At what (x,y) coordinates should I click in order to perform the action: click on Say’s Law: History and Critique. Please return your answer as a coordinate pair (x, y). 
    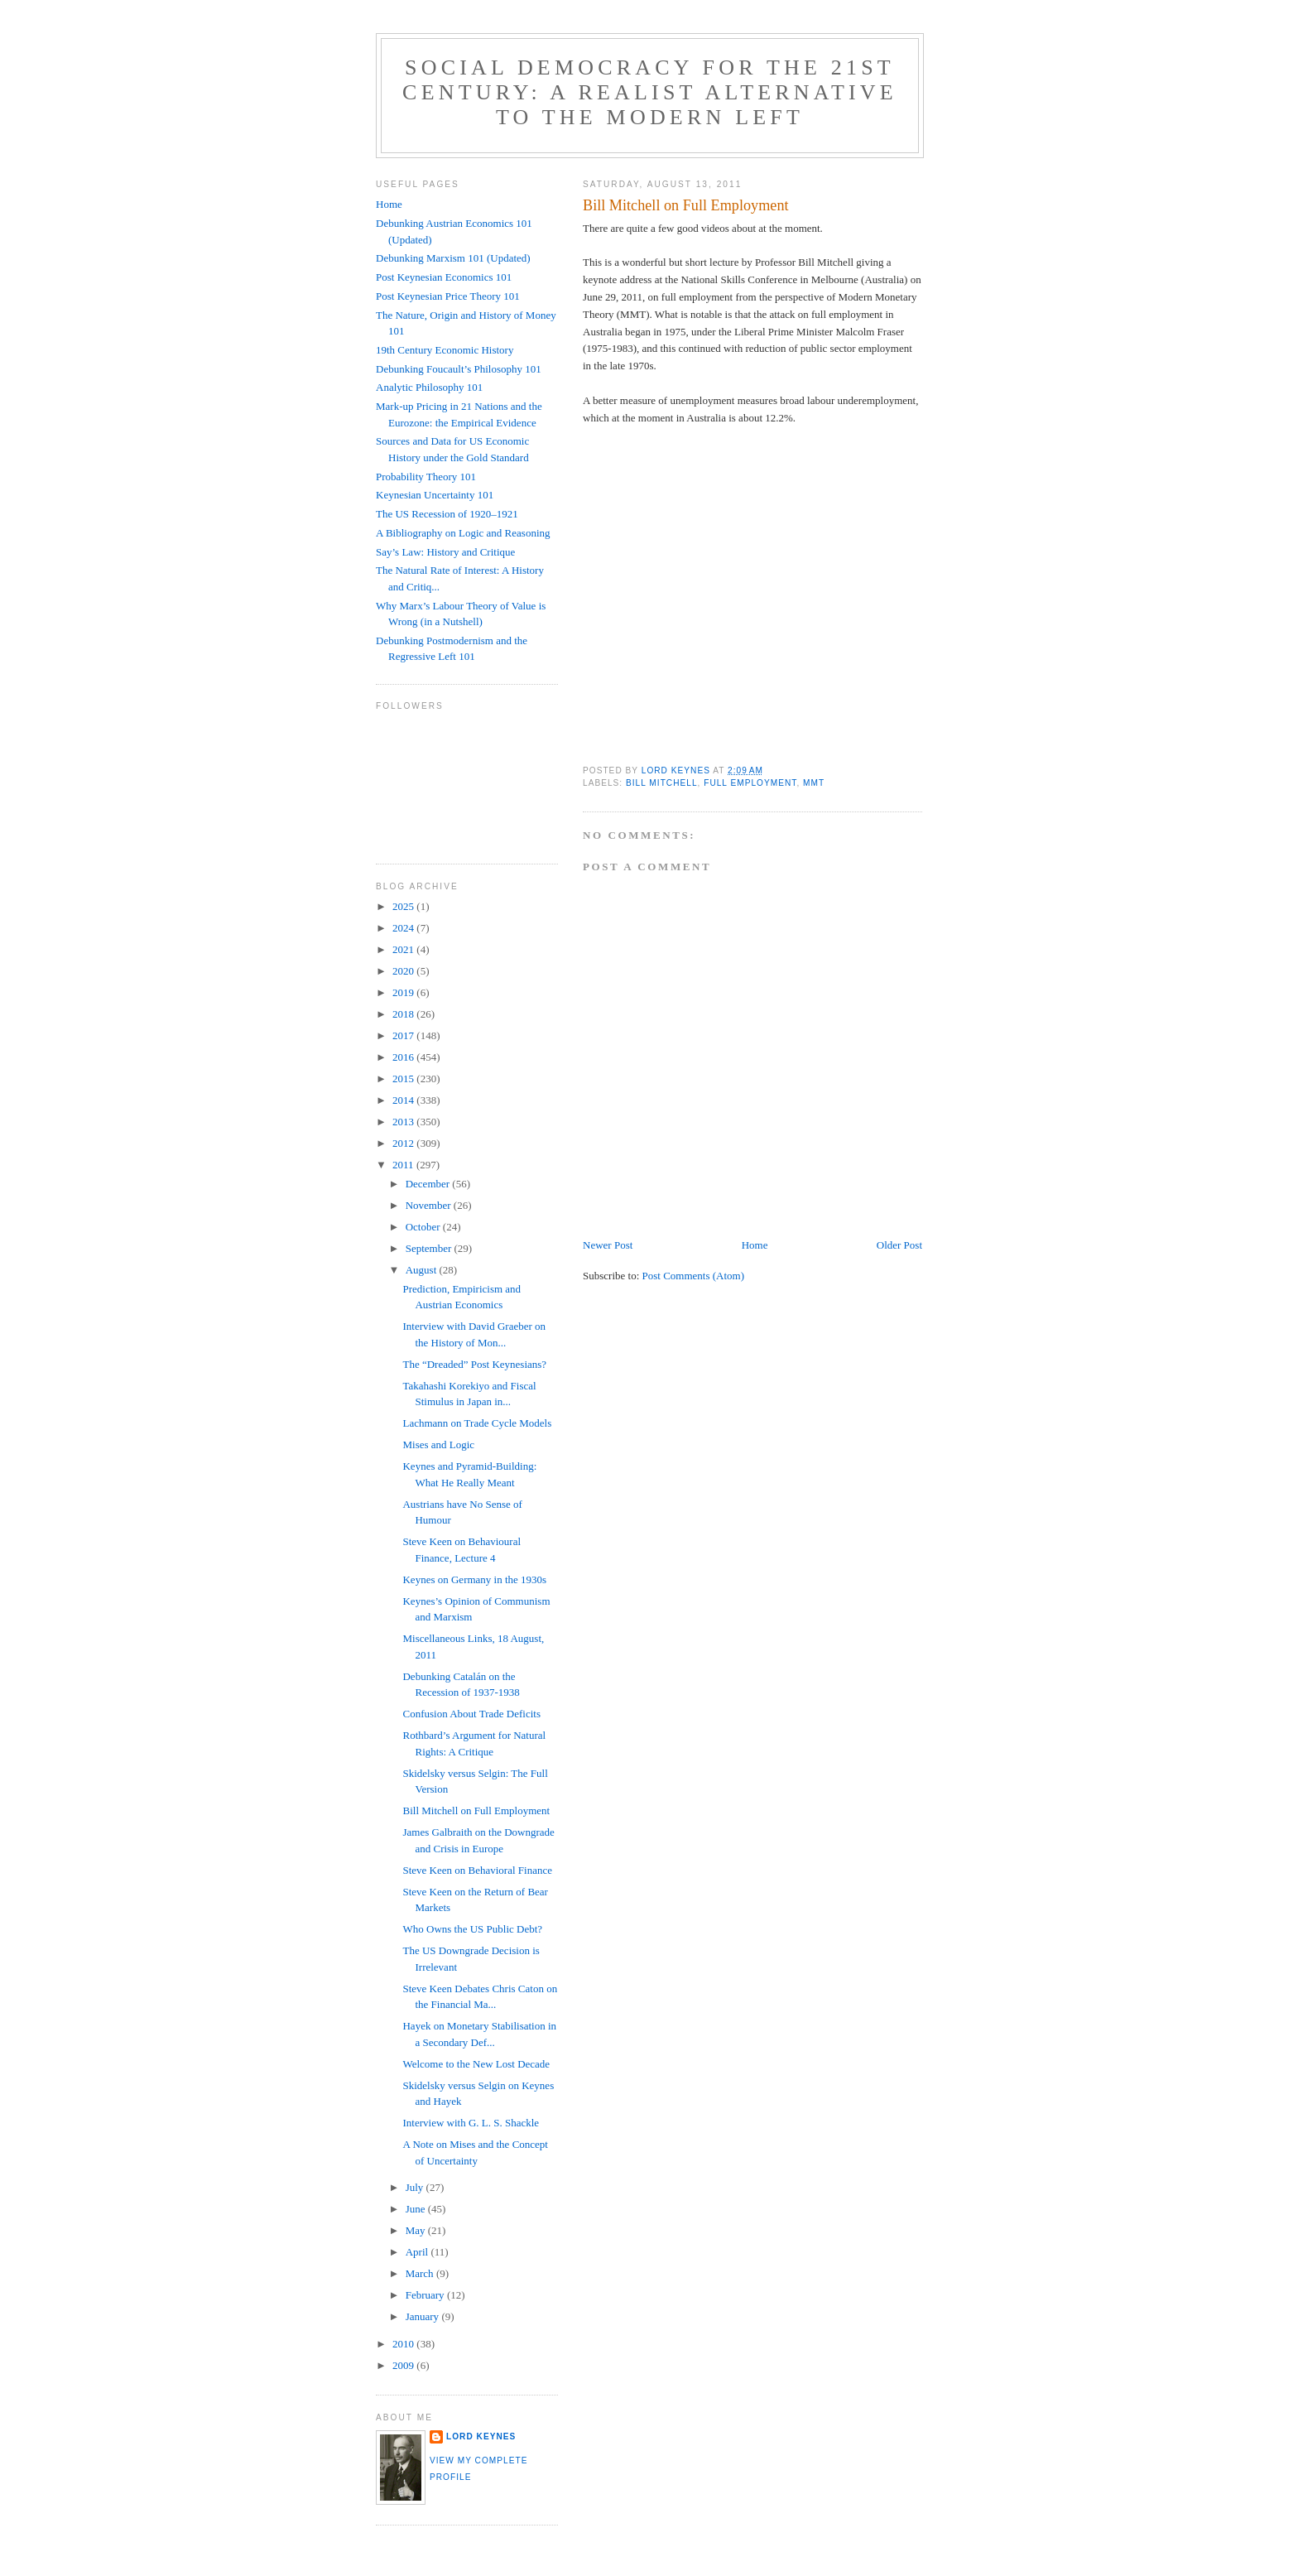
    Looking at the image, I should click on (445, 552).